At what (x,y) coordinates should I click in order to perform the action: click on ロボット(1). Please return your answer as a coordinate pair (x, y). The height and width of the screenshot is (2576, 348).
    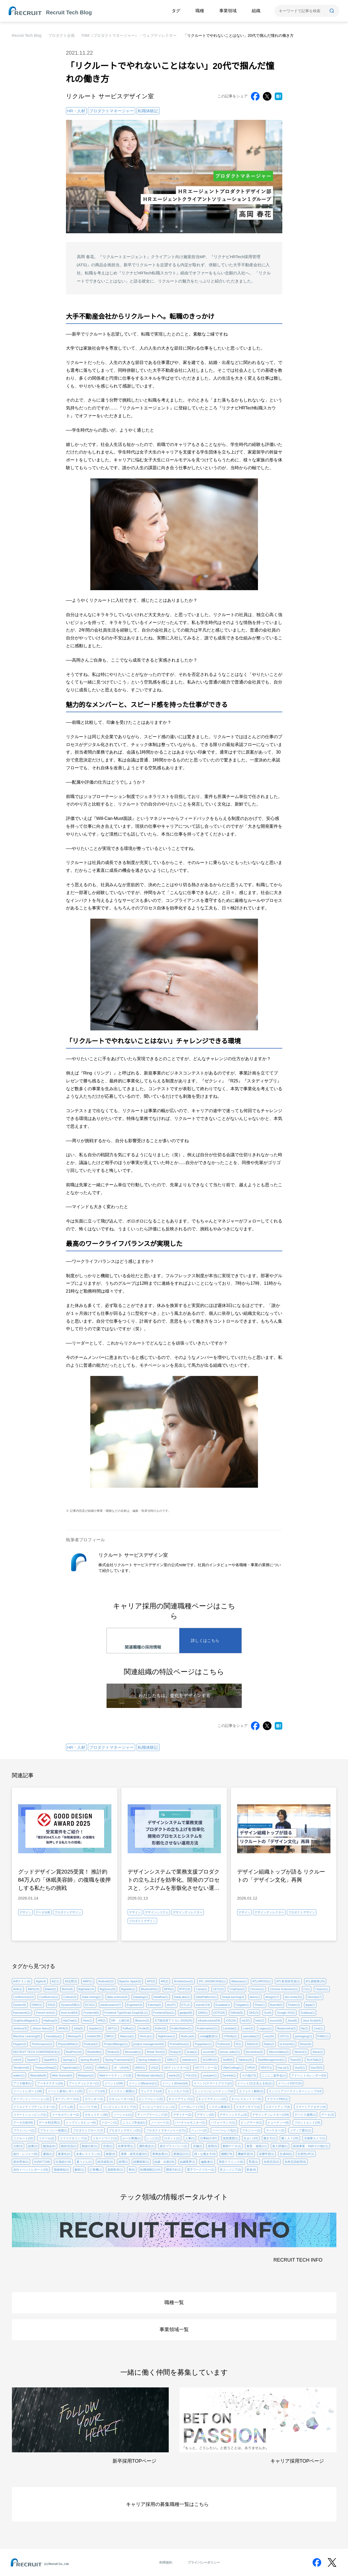
    Looking at the image, I should click on (172, 2138).